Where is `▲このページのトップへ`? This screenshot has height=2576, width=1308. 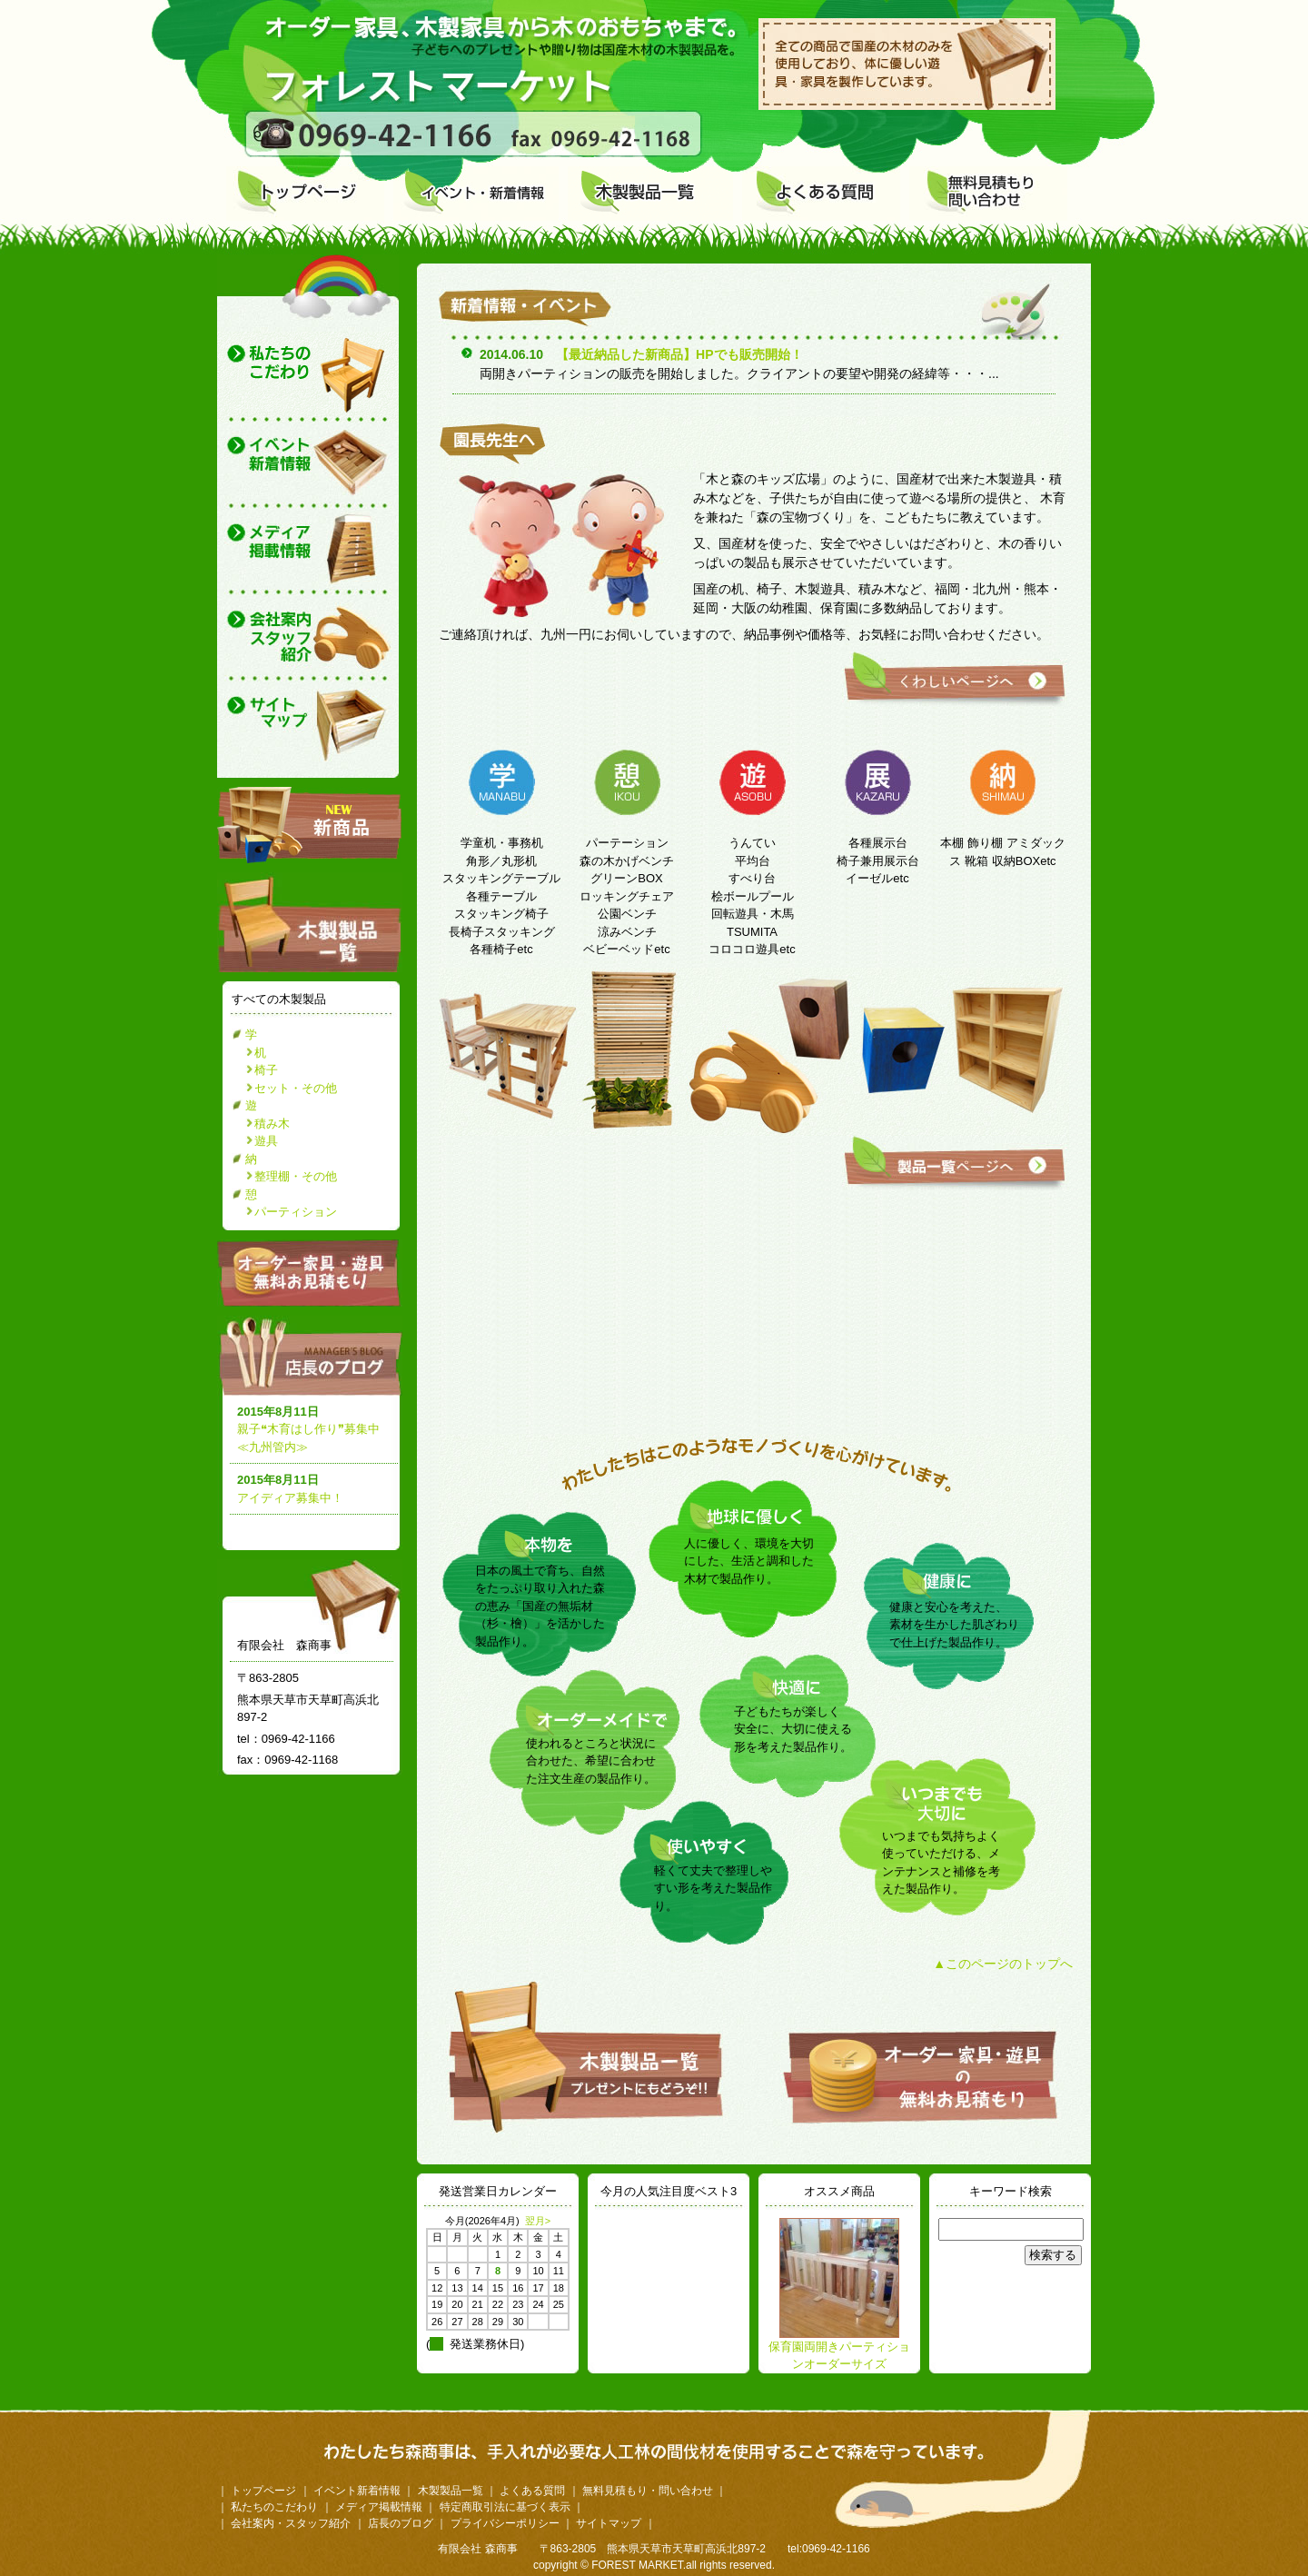 ▲このページのトップへ is located at coordinates (1003, 1963).